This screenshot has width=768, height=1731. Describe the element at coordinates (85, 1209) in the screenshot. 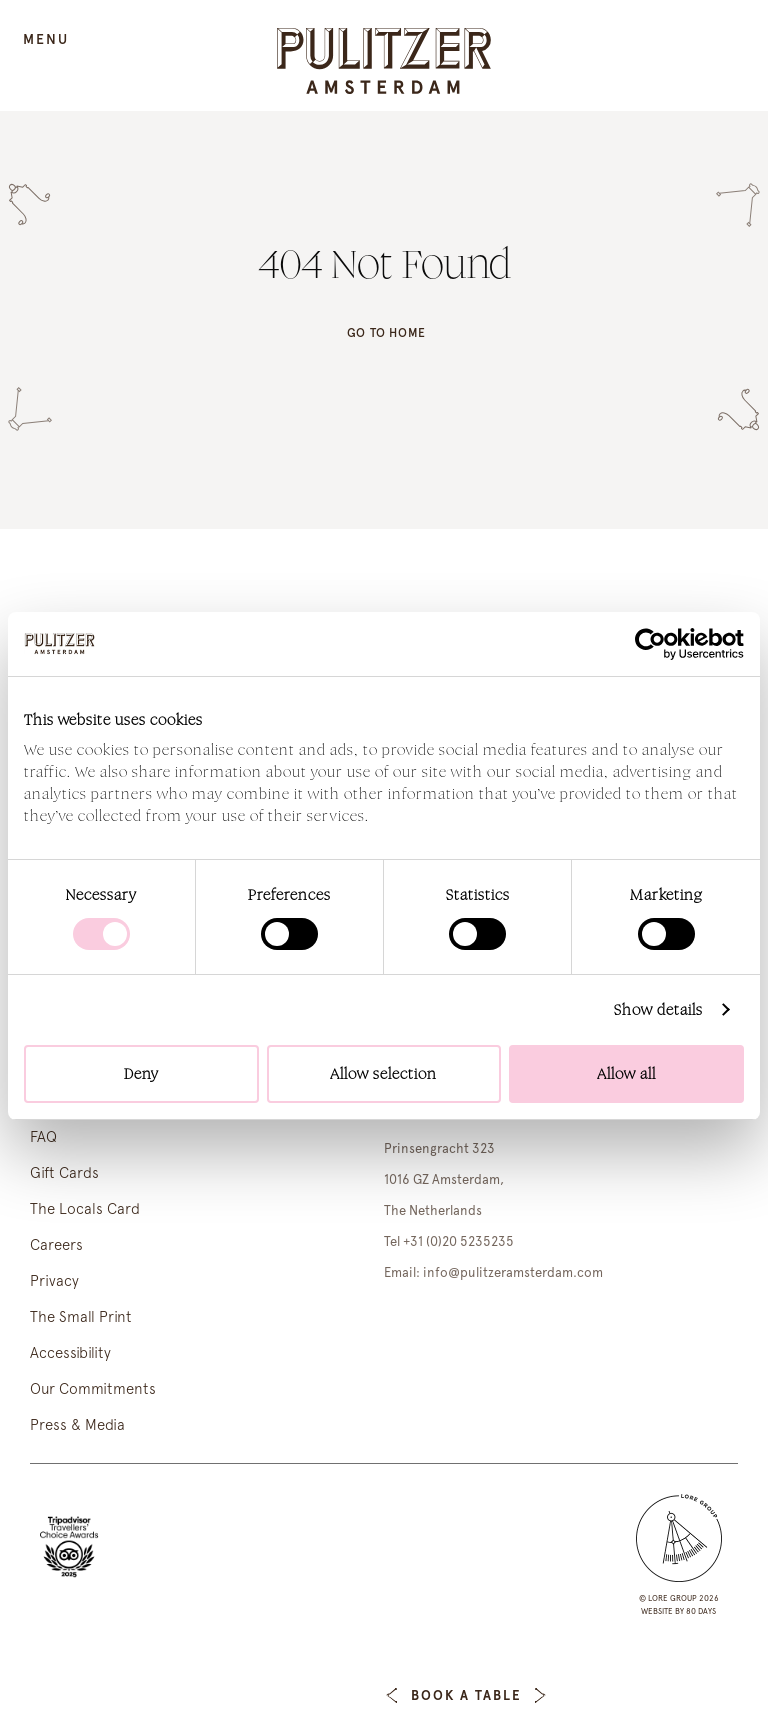

I see `The Locals Card` at that location.